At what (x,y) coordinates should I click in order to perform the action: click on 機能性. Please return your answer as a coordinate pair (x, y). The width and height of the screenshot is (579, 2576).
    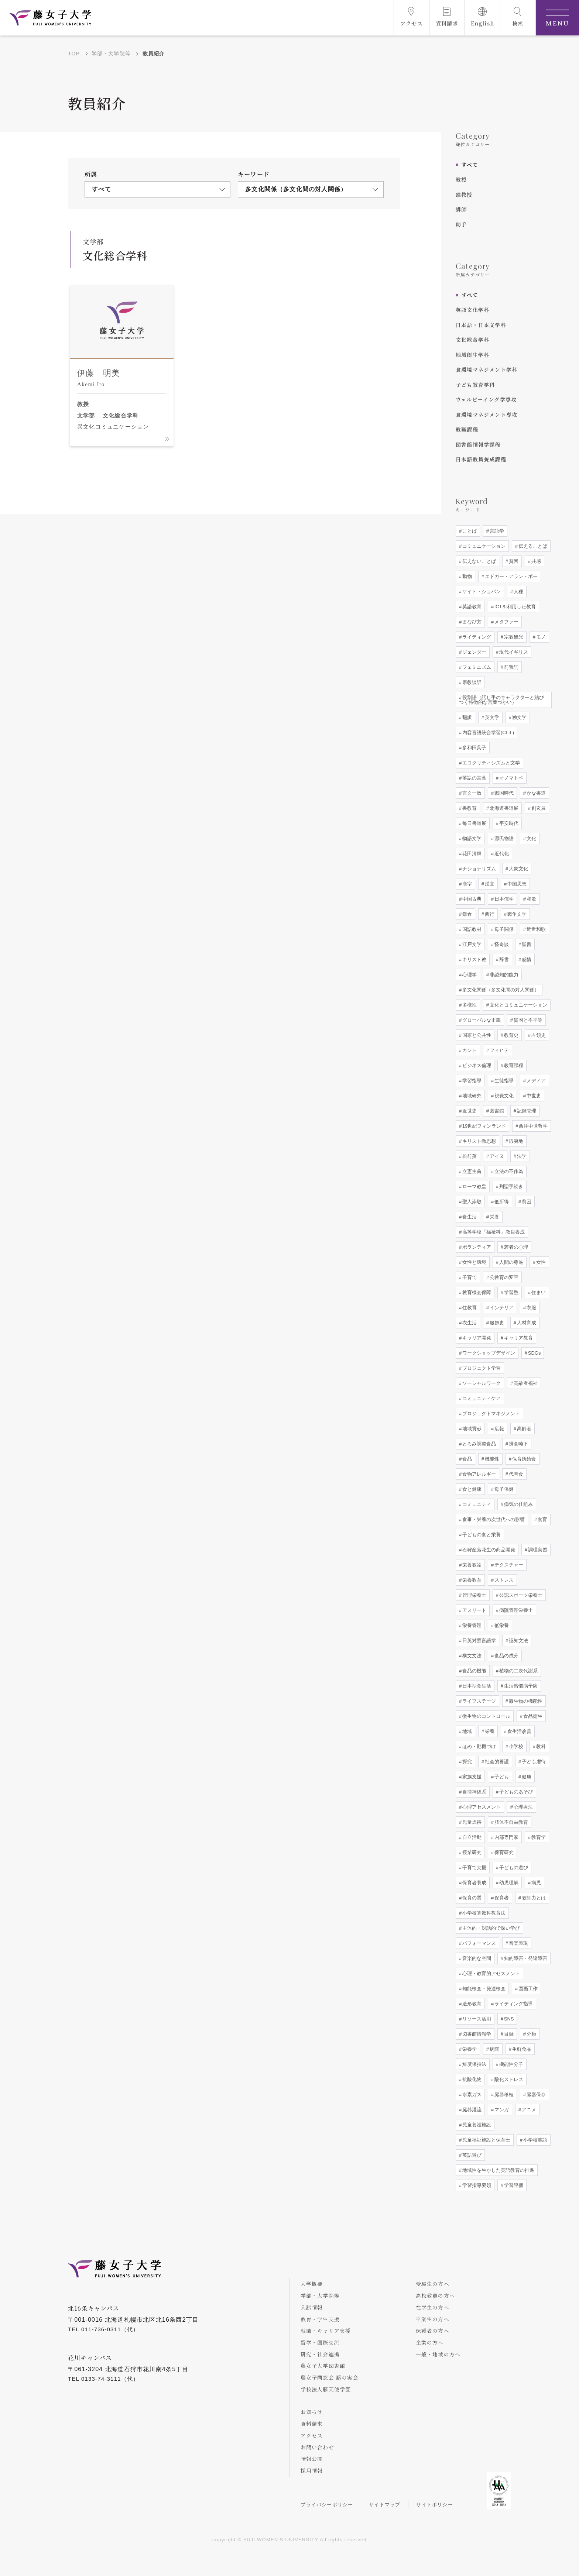
    Looking at the image, I should click on (491, 1459).